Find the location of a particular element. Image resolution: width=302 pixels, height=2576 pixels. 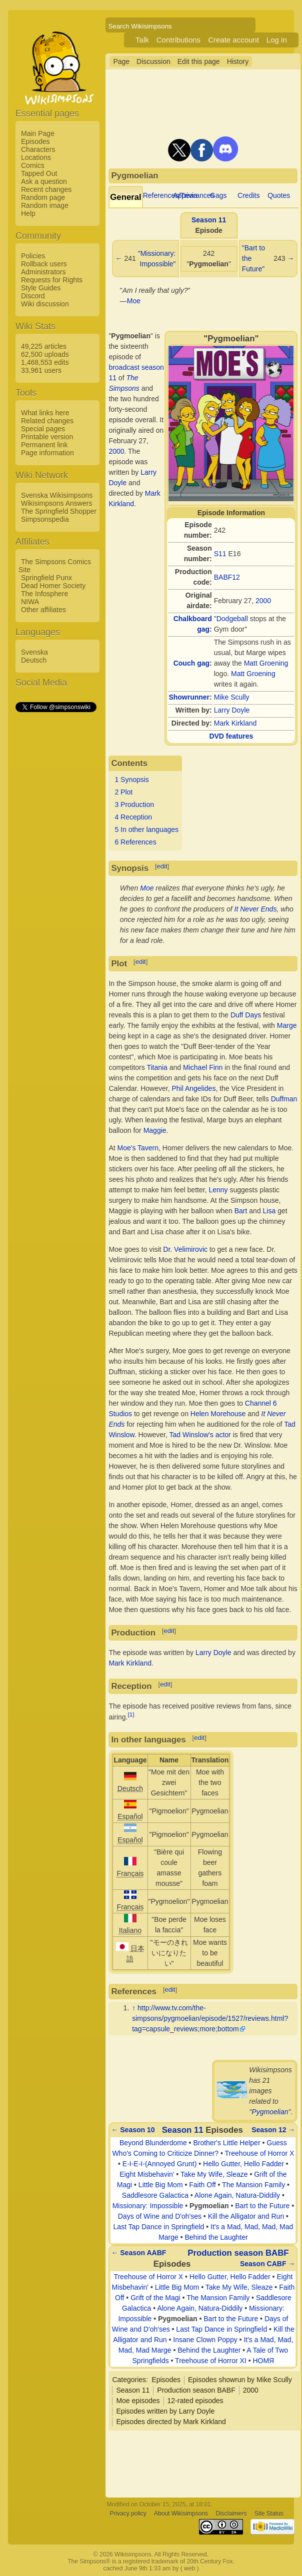

Duffman is located at coordinates (284, 1099).